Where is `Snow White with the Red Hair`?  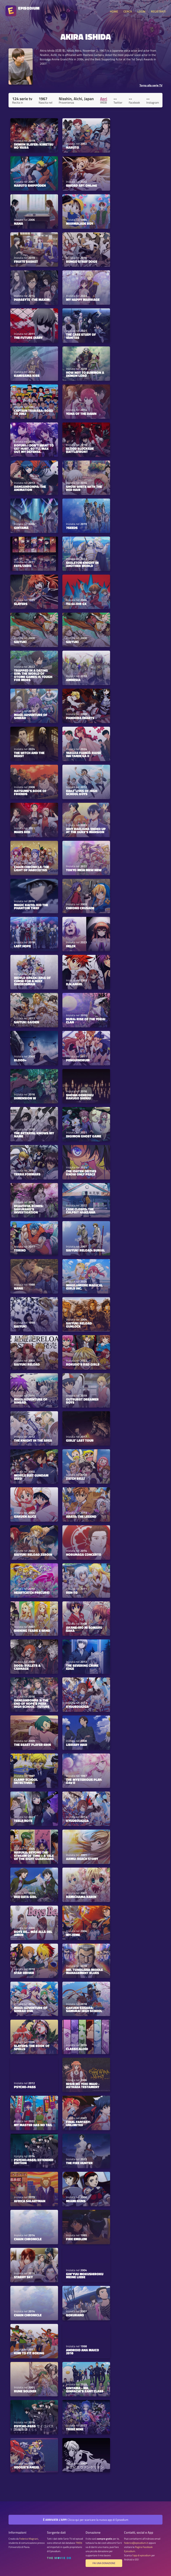
Snow White with the Red Hair is located at coordinates (84, 488).